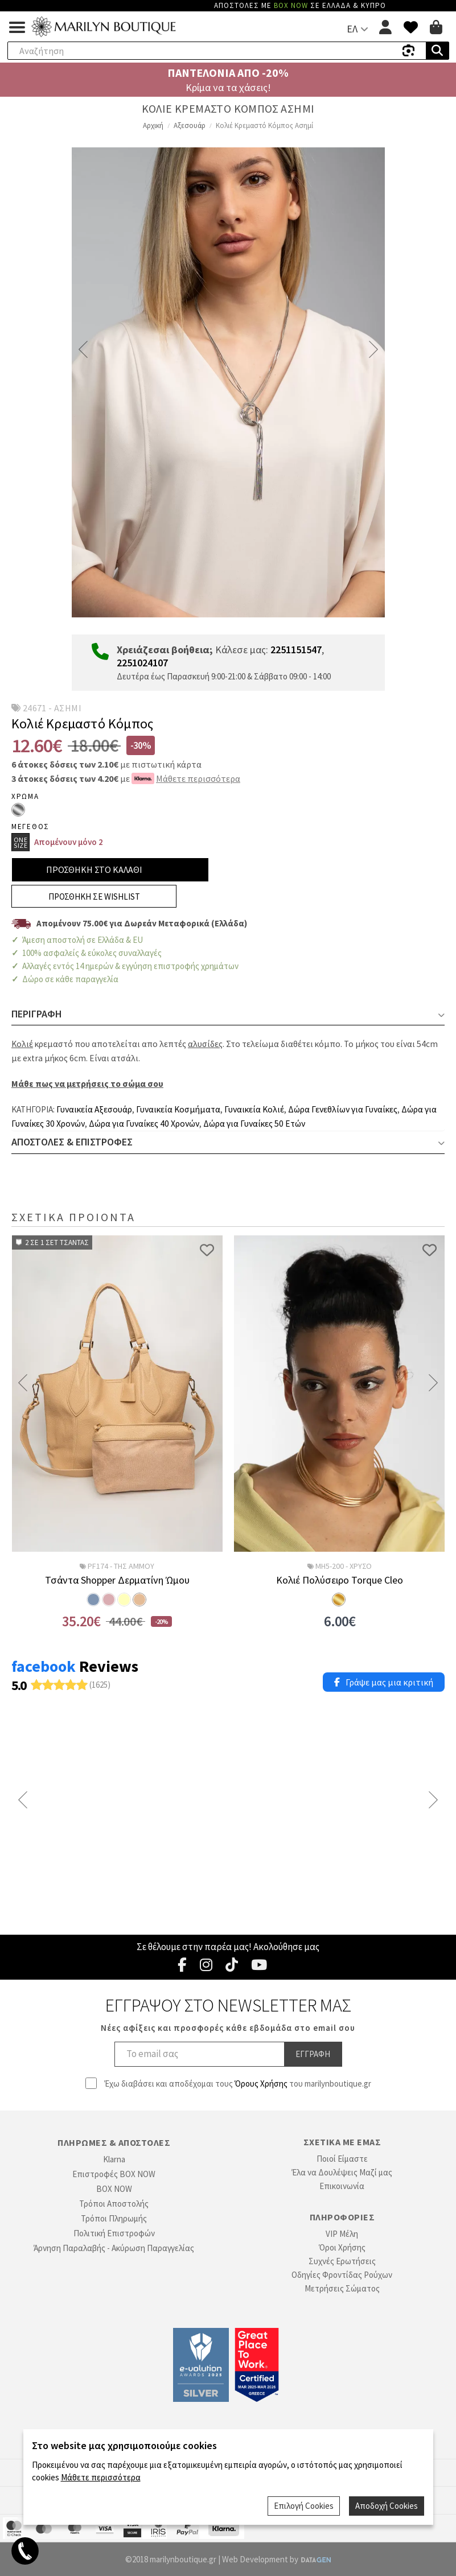  Describe the element at coordinates (114, 2233) in the screenshot. I see `Πολιτική Επιστροφών` at that location.